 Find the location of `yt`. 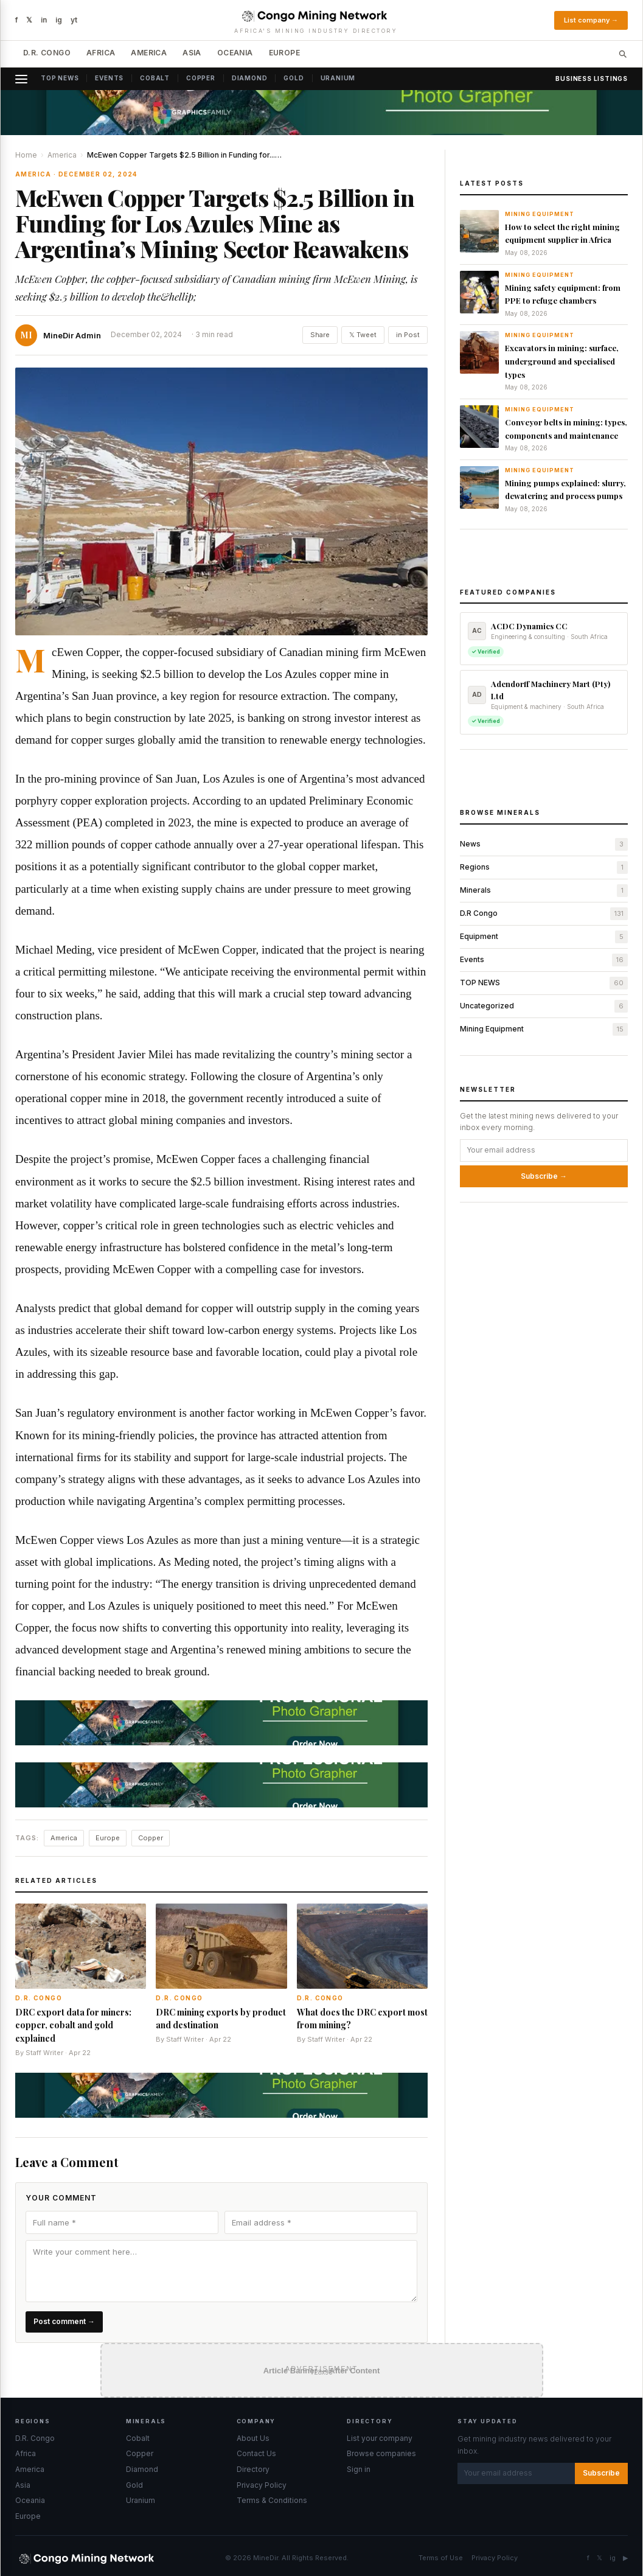

yt is located at coordinates (74, 19).